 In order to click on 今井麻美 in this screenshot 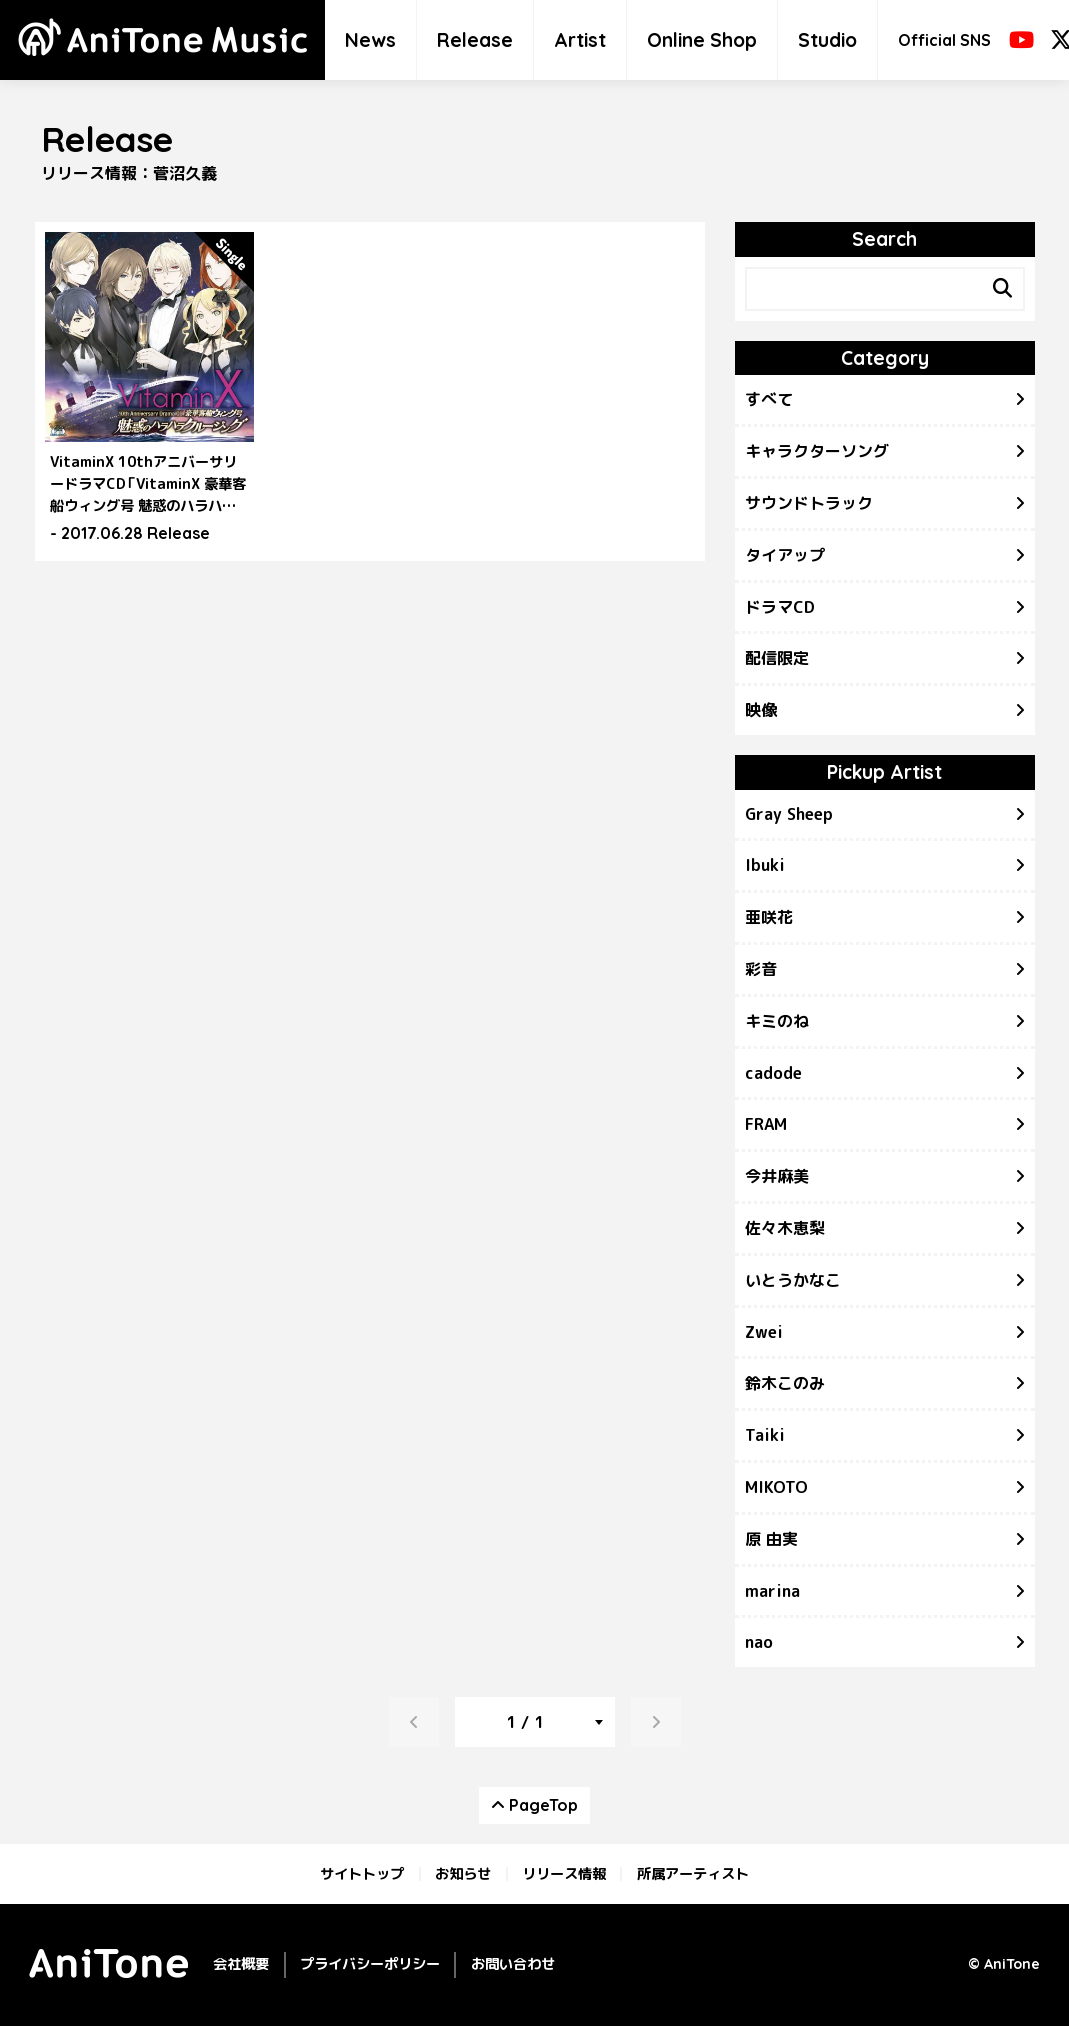, I will do `click(777, 1176)`.